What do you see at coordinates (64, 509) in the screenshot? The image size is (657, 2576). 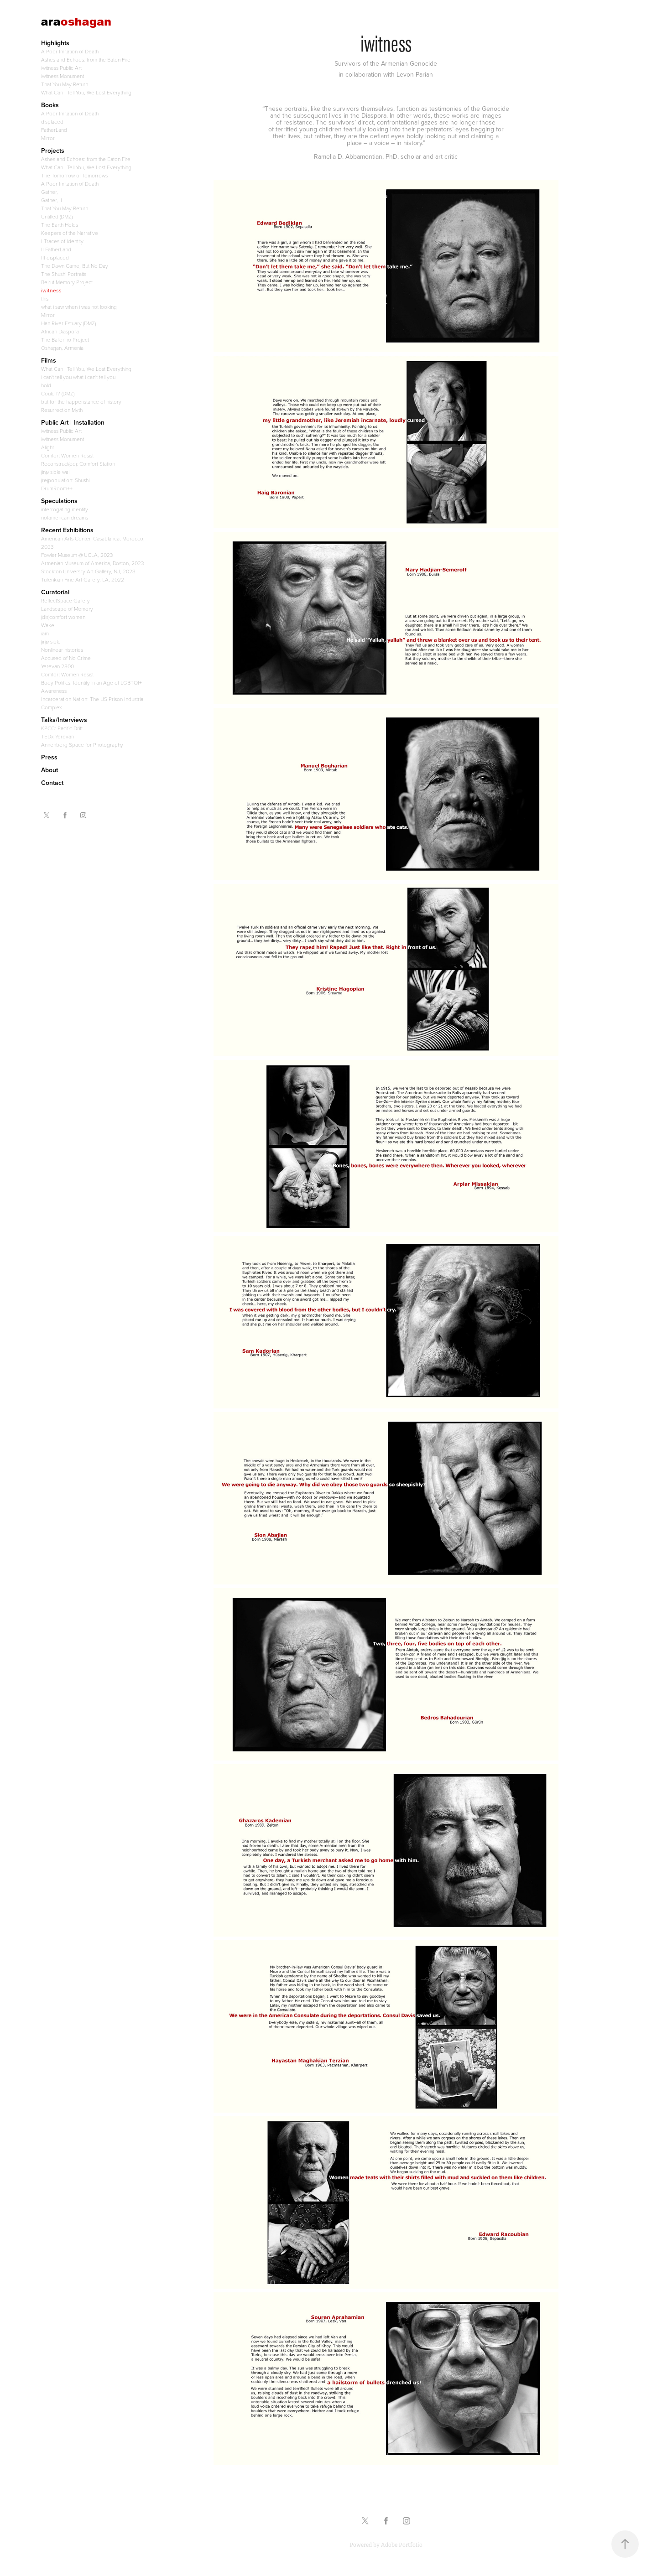 I see `interrogating identity` at bounding box center [64, 509].